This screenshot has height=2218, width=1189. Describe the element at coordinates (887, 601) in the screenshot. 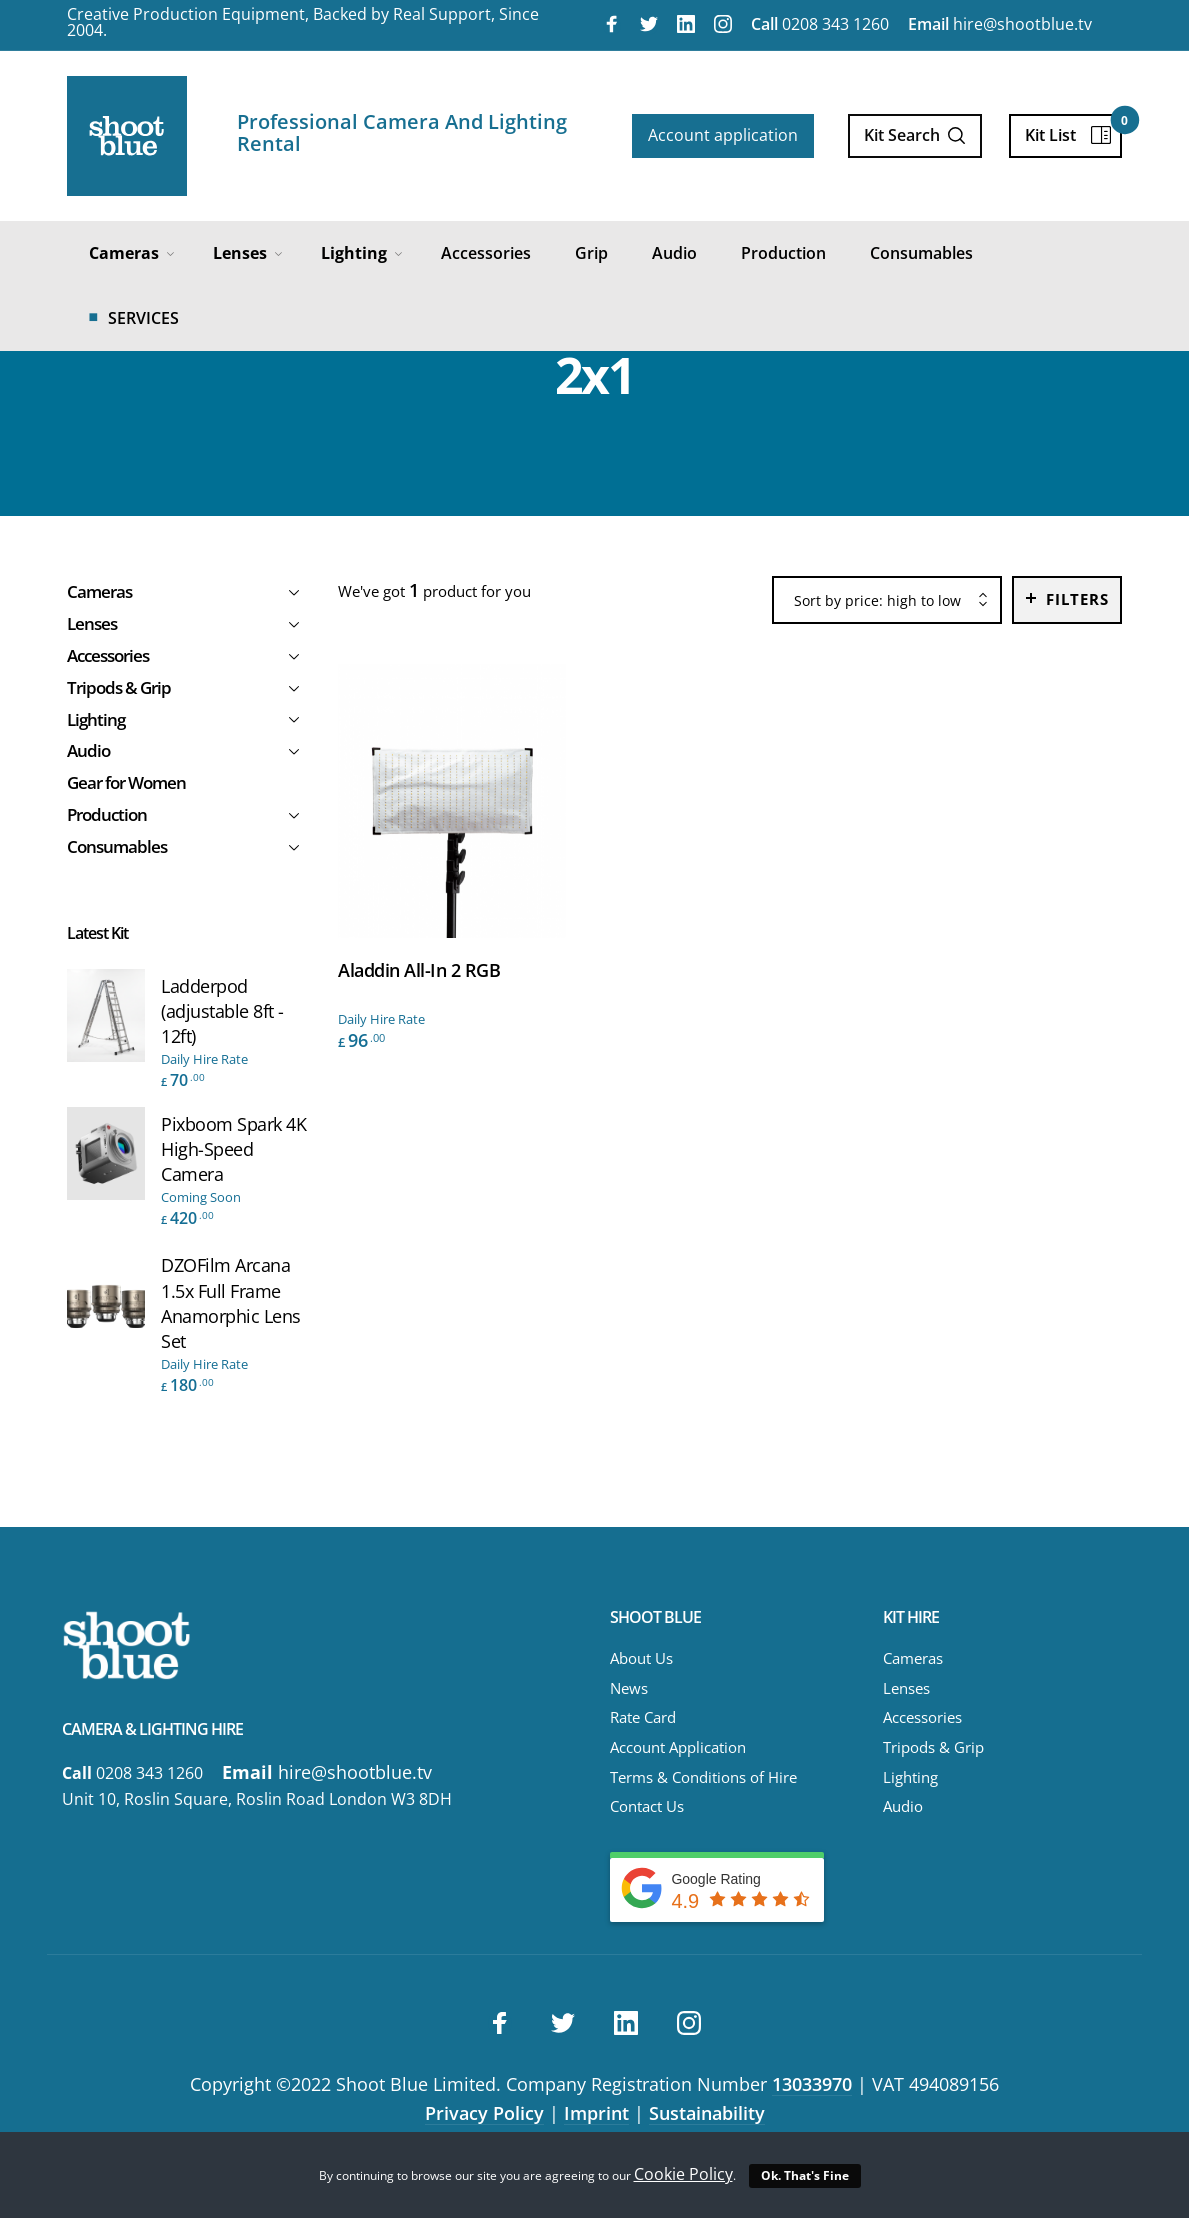

I see `[combobox]` at that location.